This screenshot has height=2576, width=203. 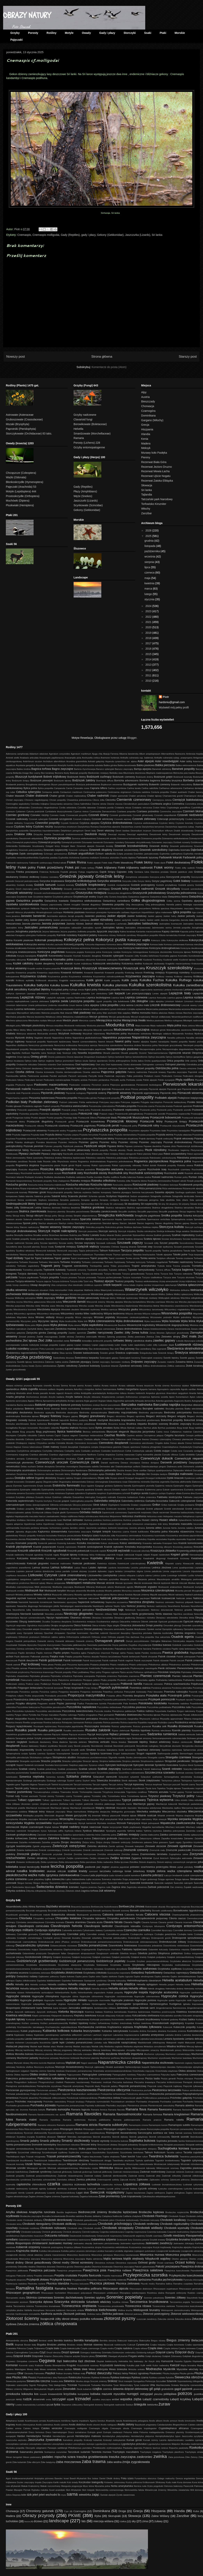 I want to click on Goździk postrzępiony, so click(x=143, y=885).